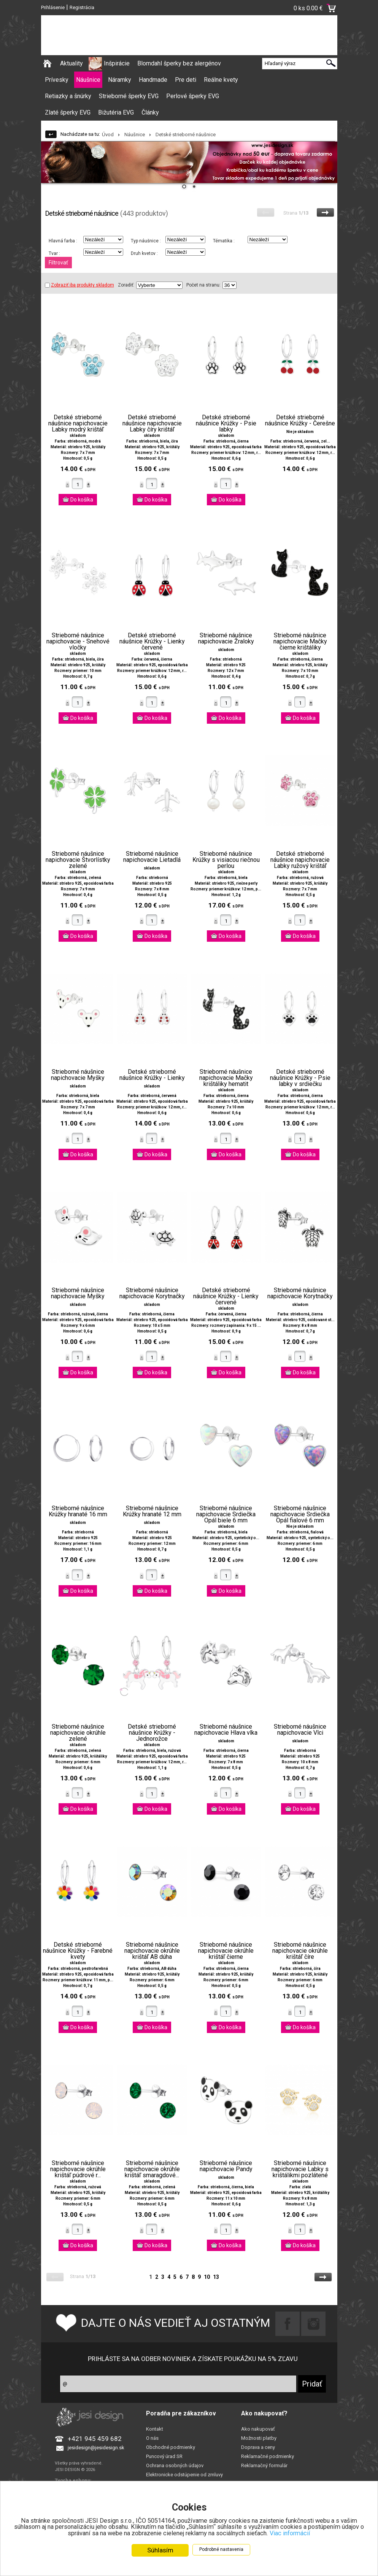 The image size is (378, 2576). Describe the element at coordinates (300, 1514) in the screenshot. I see `Strieborné náušnice napichovacie Srdiečka Opál fialové 6 mm` at that location.